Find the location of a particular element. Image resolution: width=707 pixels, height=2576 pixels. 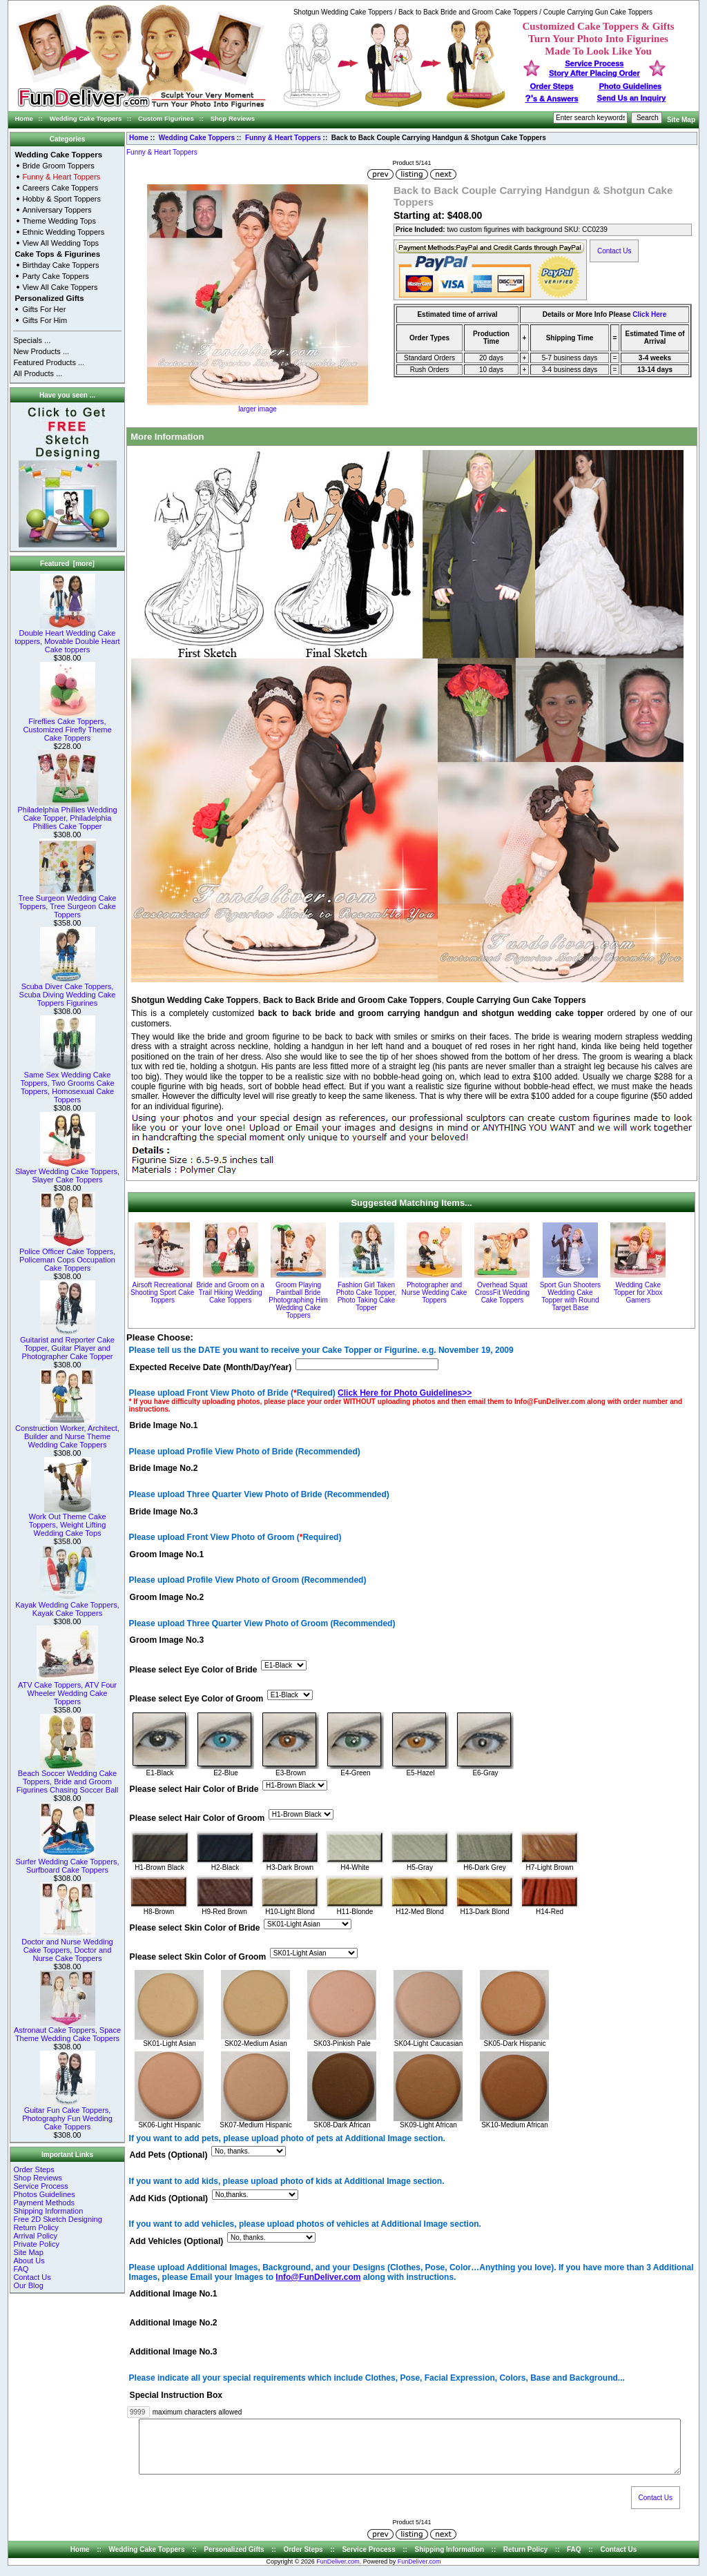

Gifts For Her is located at coordinates (44, 309).